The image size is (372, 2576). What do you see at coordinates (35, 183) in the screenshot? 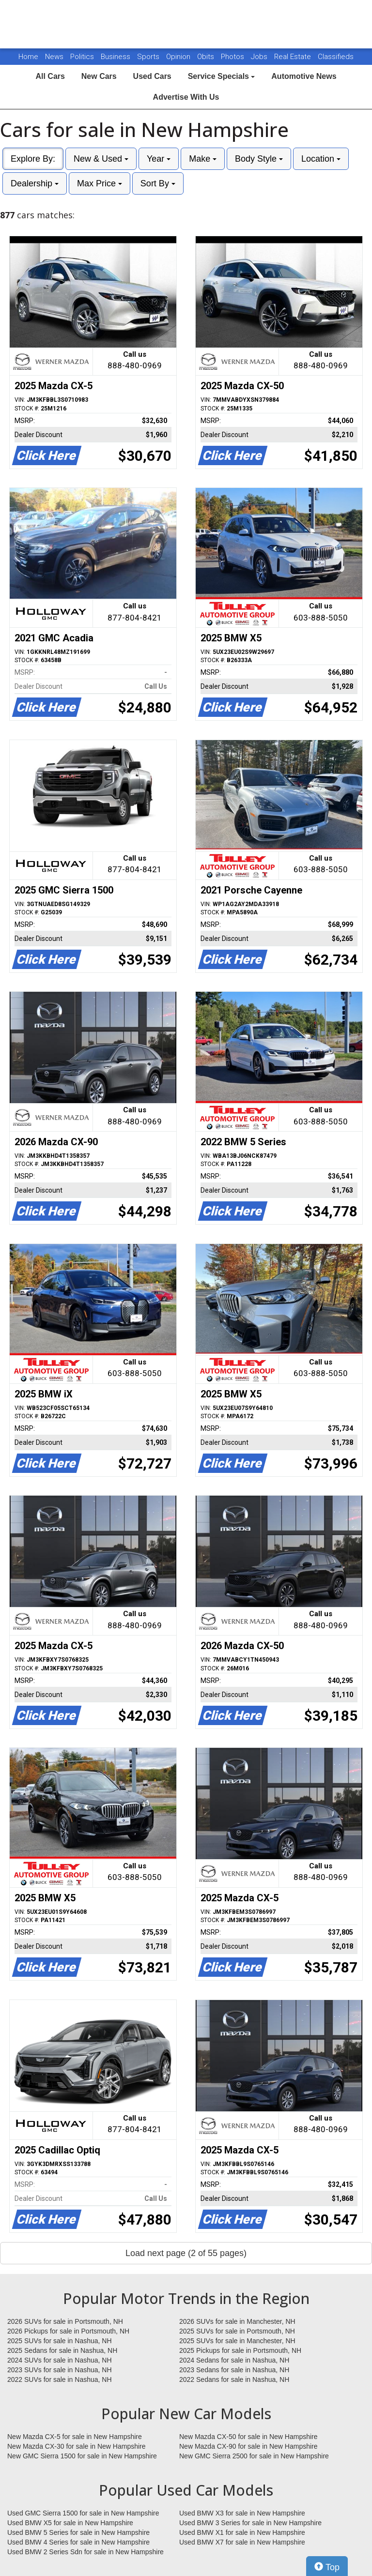
I see `Dealership` at bounding box center [35, 183].